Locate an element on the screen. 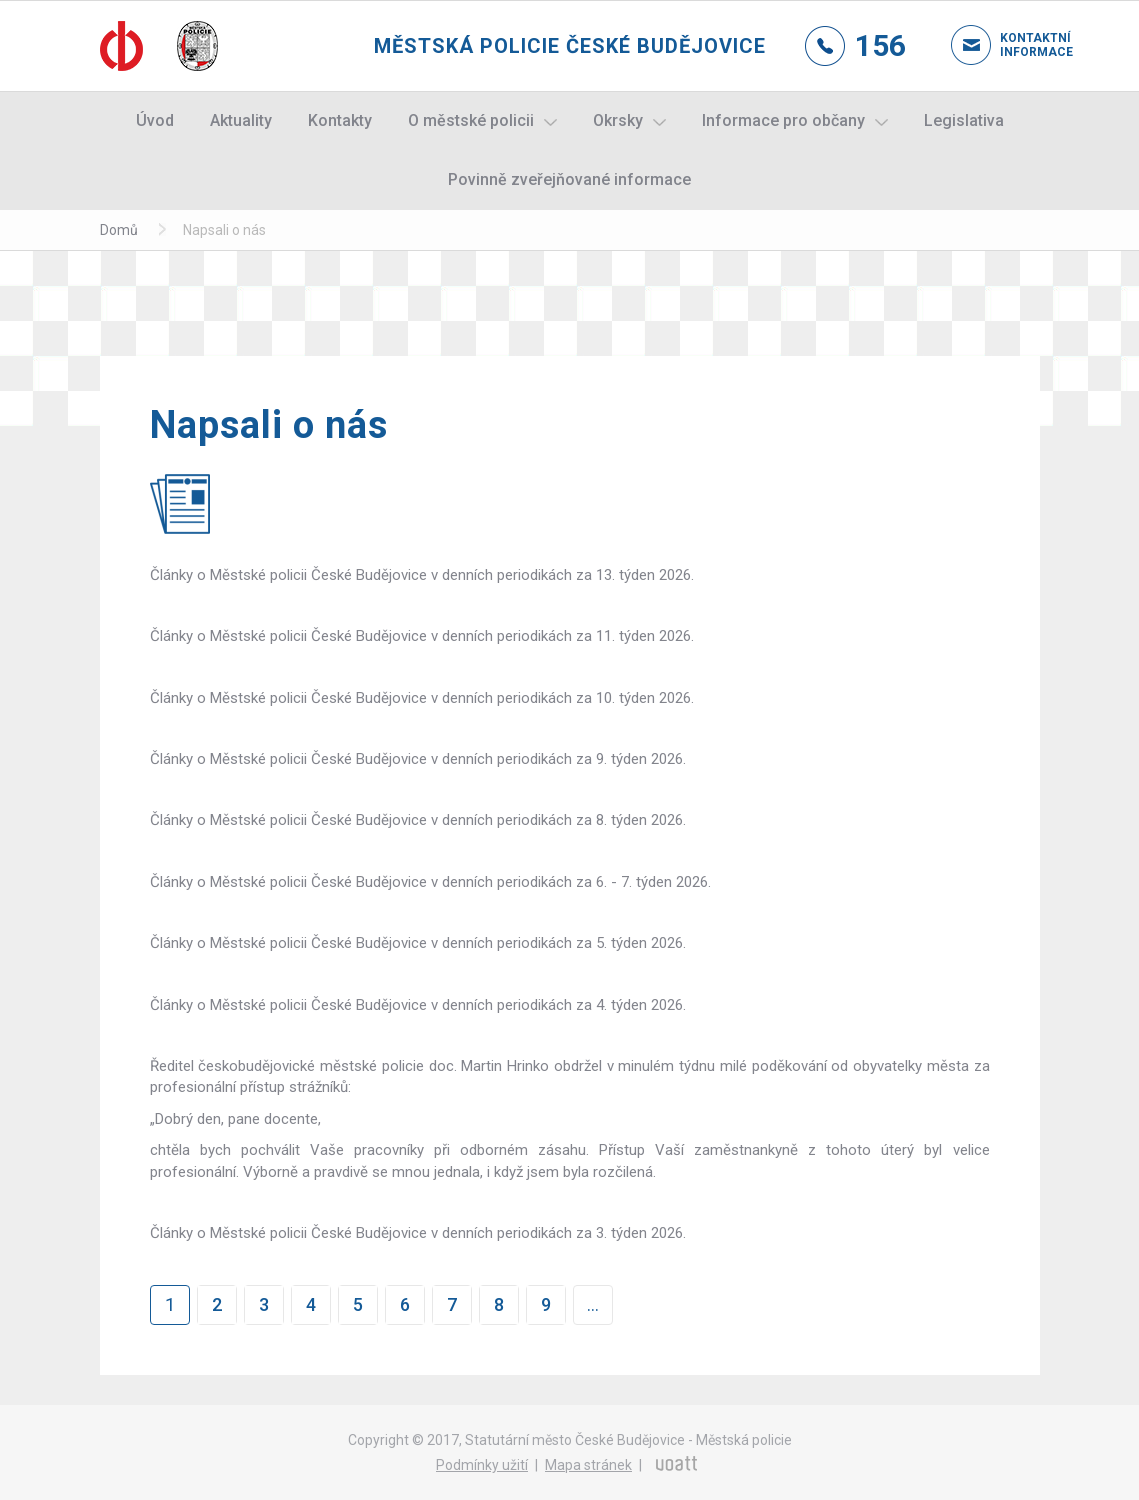 Image resolution: width=1139 pixels, height=1500 pixels. Okrsky [button] is located at coordinates (618, 120).